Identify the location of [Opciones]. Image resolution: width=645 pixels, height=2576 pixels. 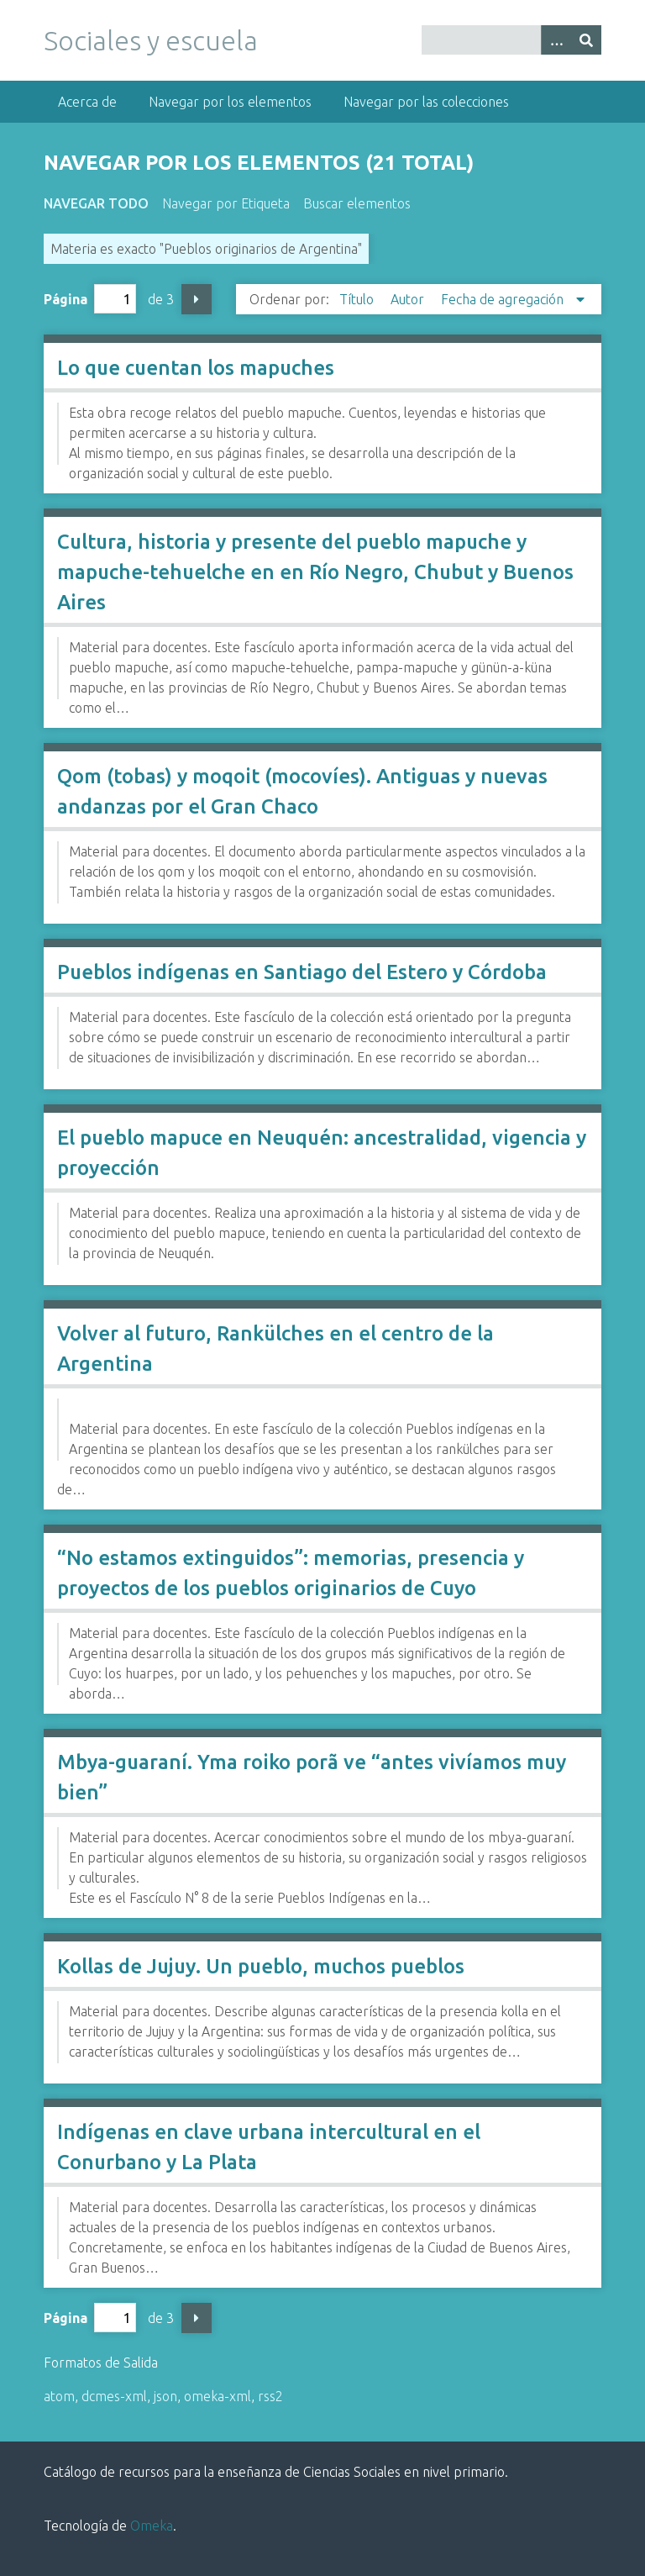
(556, 40).